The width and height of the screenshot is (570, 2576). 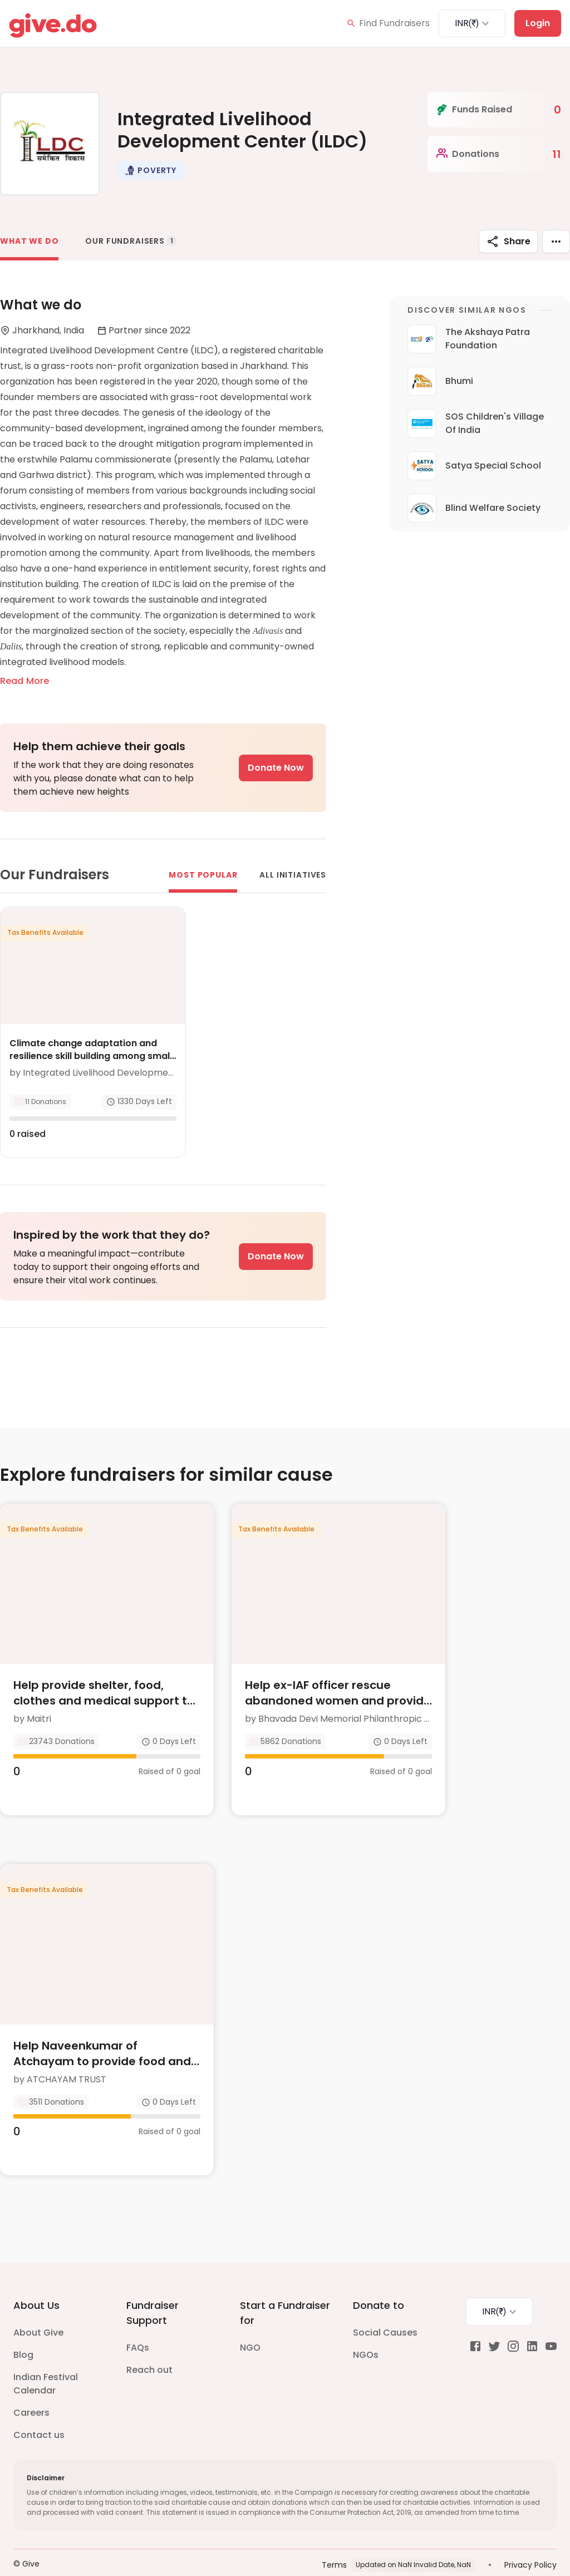 What do you see at coordinates (23, 2332) in the screenshot?
I see `Blog` at bounding box center [23, 2332].